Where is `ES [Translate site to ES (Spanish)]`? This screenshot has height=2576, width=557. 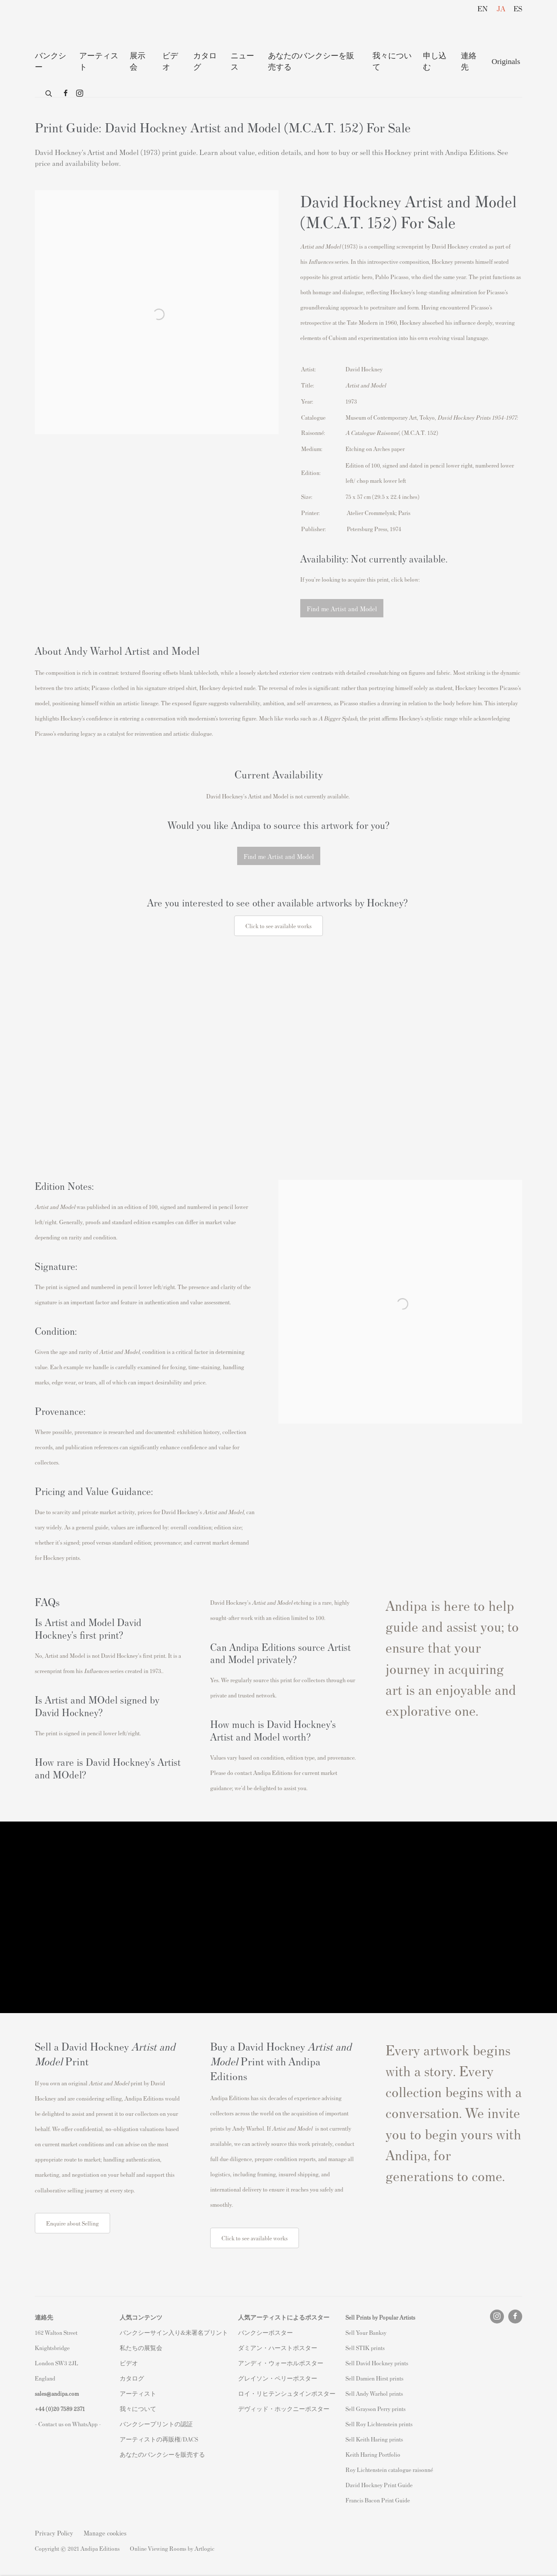 ES [Translate site to ES (Spanish)] is located at coordinates (517, 8).